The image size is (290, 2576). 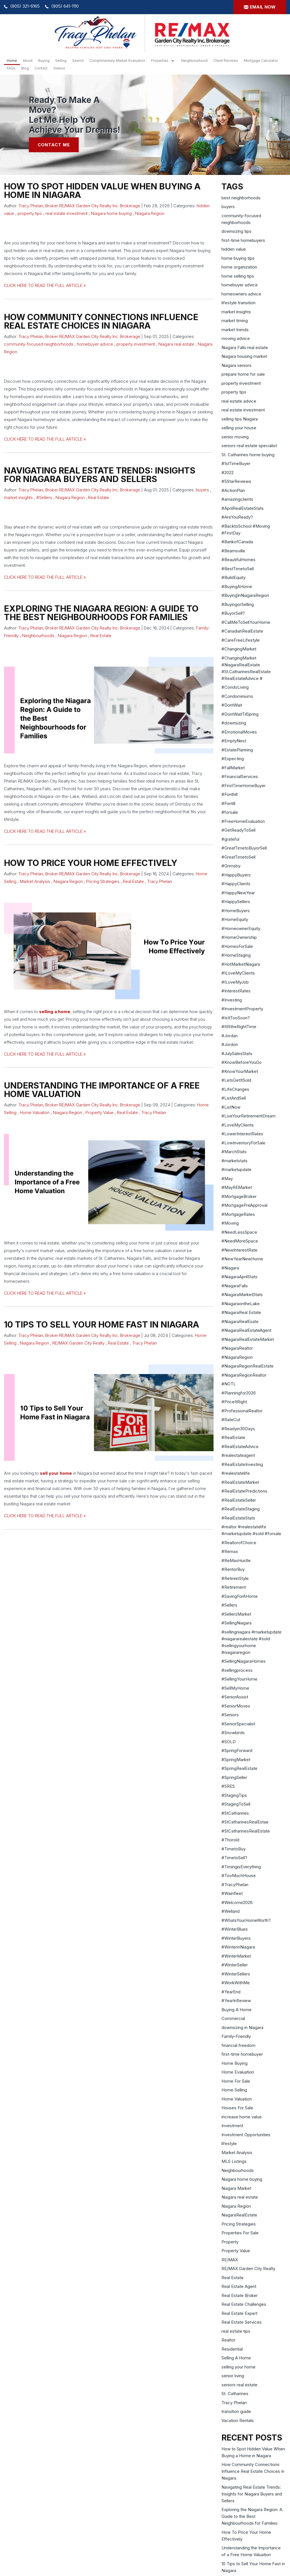 I want to click on #KnowBeforeYouGo, so click(x=241, y=1062).